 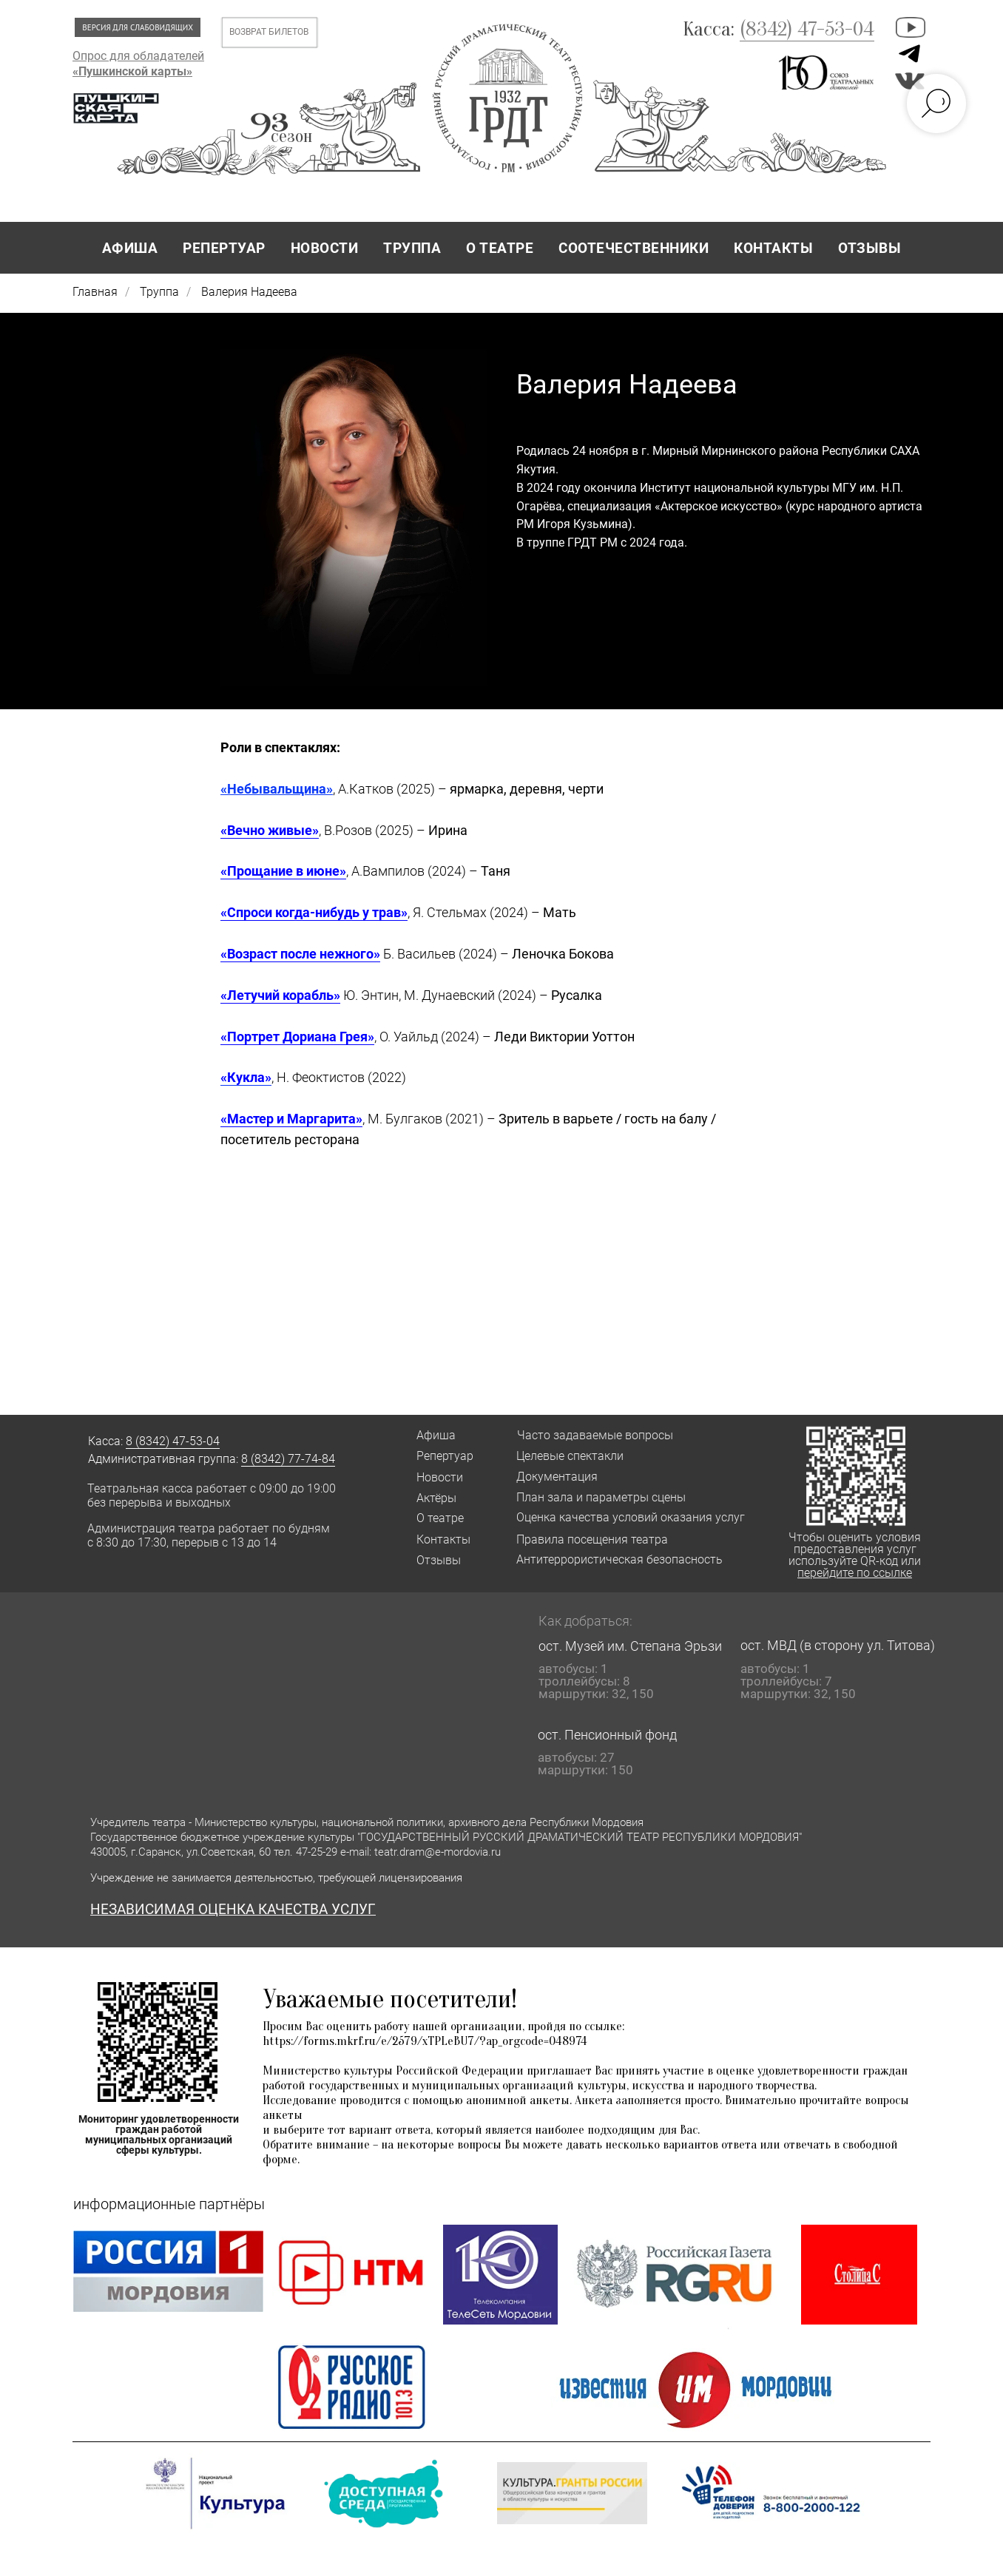 I want to click on Мониторинг удовлетворенности граждан работой муниципальных организаций сферы культуры., so click(x=158, y=2134).